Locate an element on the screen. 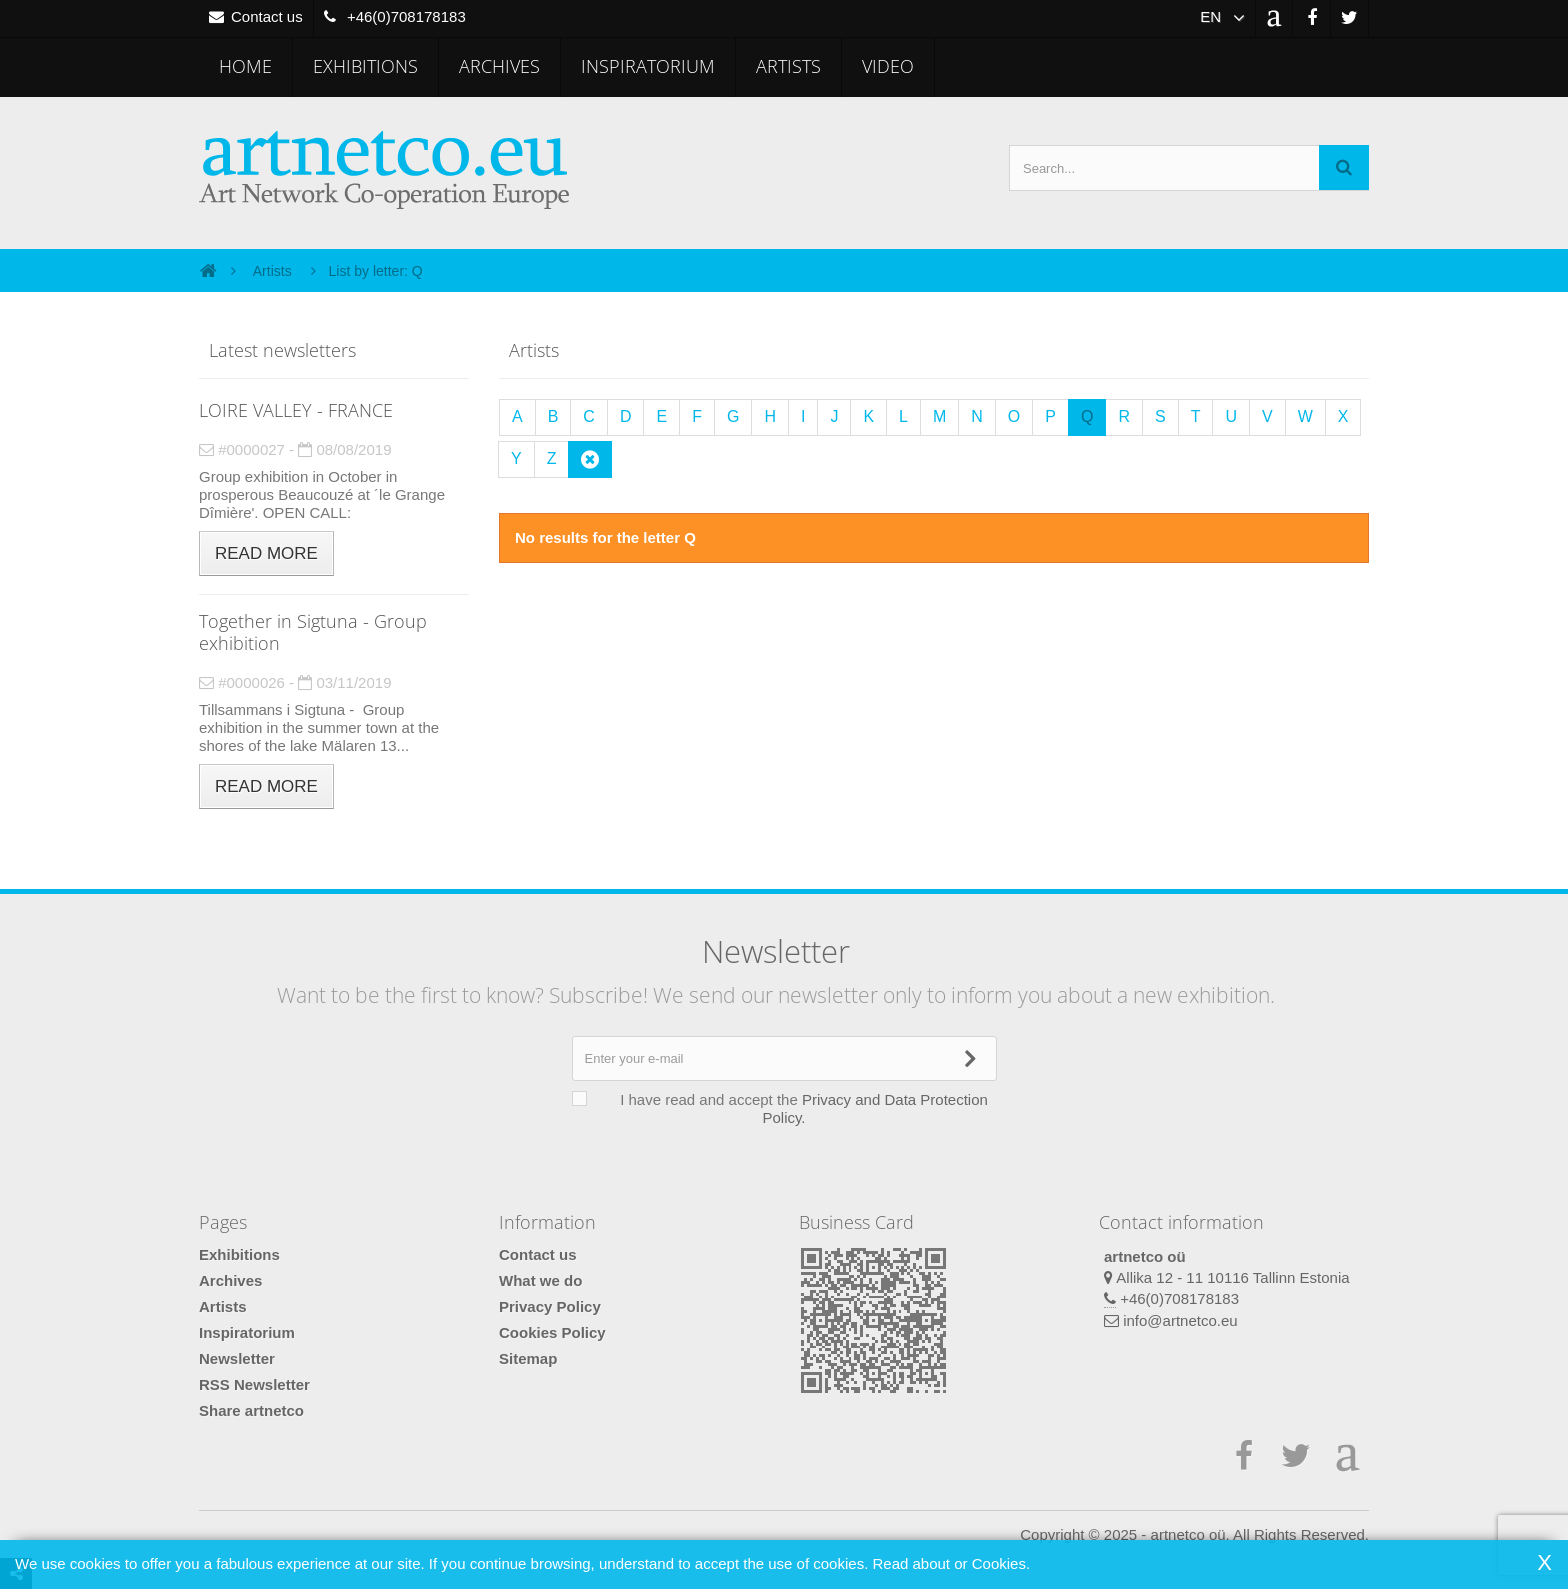 The height and width of the screenshot is (1589, 1568). Artists is located at coordinates (788, 66).